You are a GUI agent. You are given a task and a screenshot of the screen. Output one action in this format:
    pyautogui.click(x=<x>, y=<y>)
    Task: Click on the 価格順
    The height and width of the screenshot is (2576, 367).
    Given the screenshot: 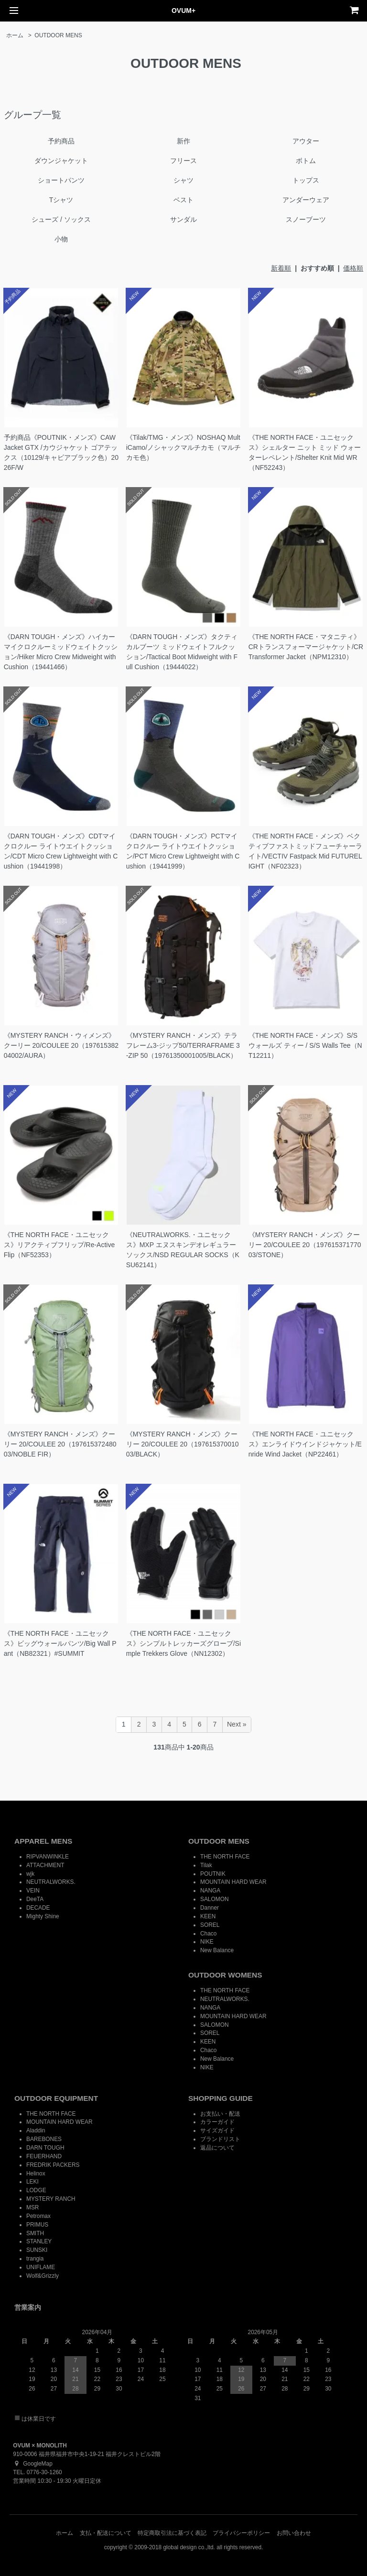 What is the action you would take?
    pyautogui.click(x=353, y=268)
    